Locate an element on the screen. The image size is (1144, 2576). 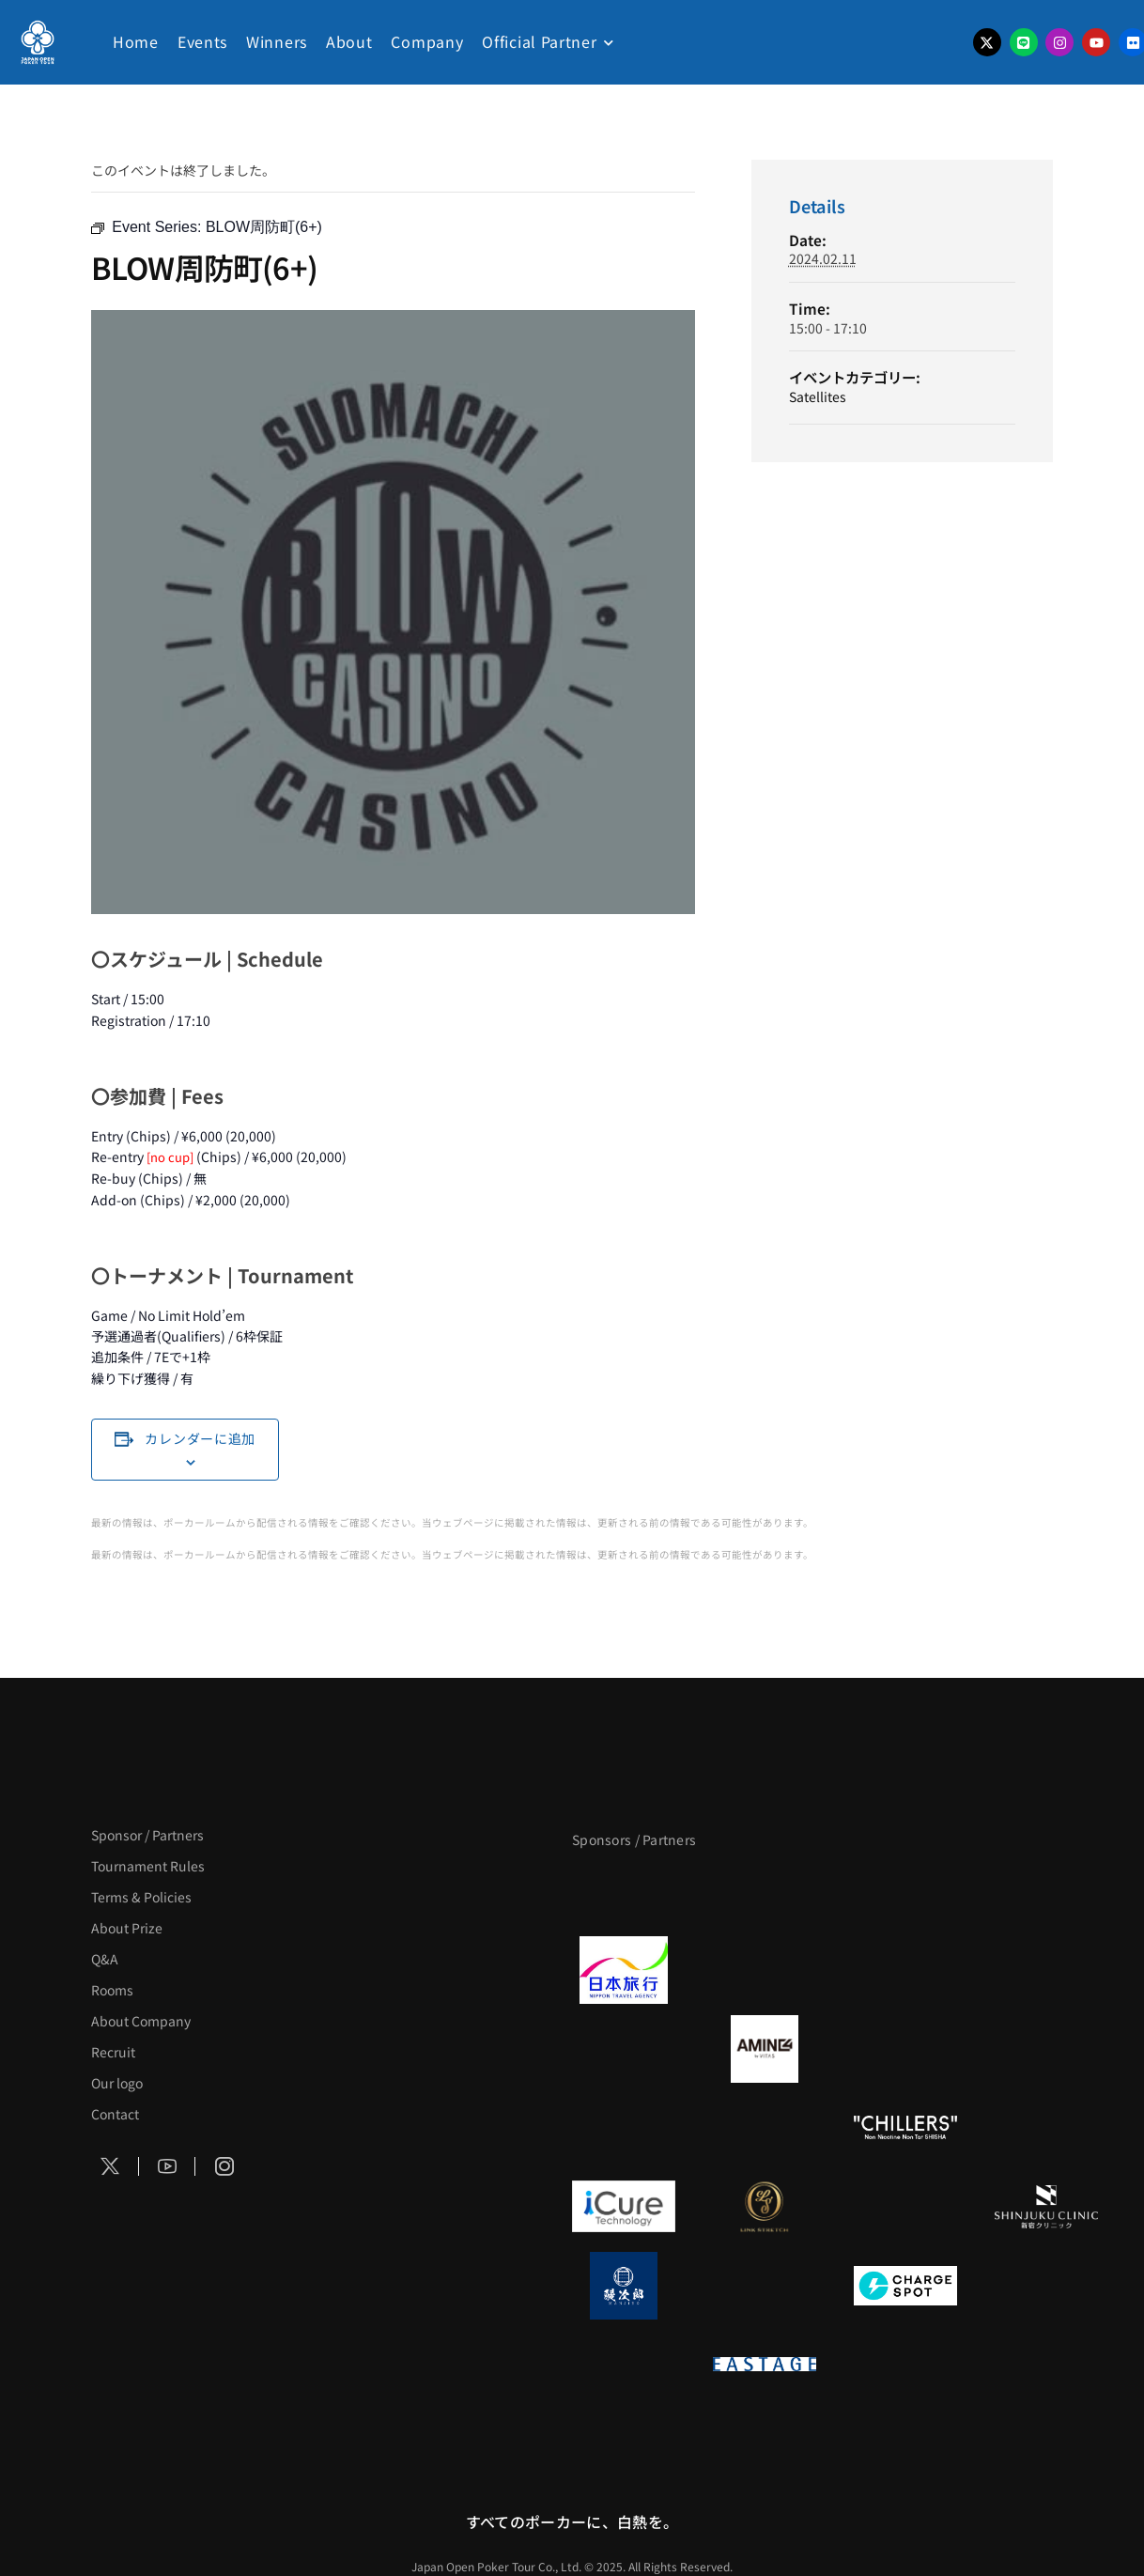
[CHILLERS] is located at coordinates (905, 2128).